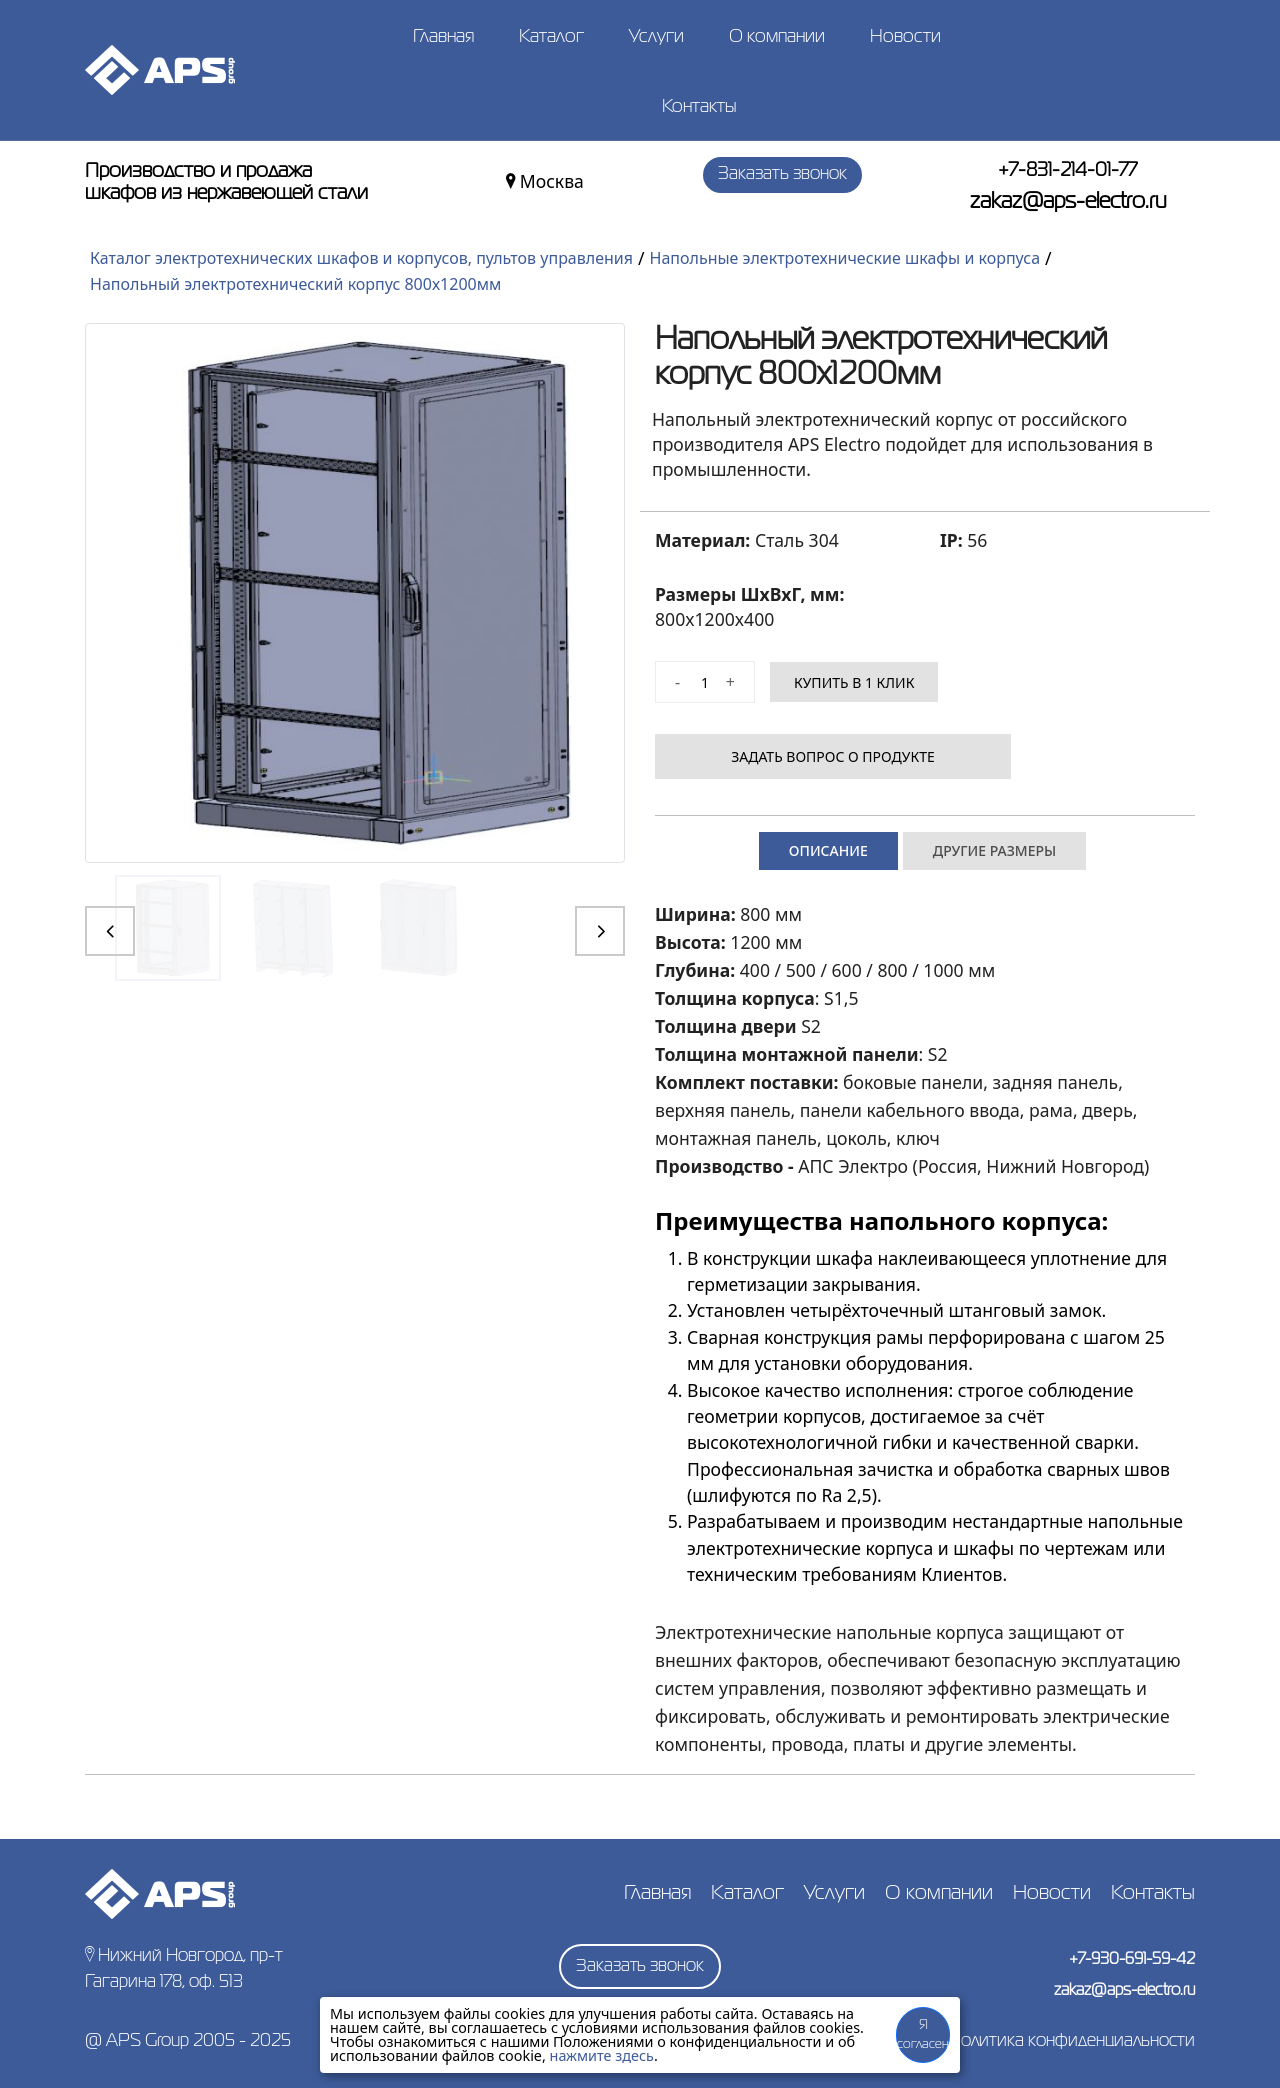 The image size is (1280, 2088). What do you see at coordinates (602, 2055) in the screenshot?
I see `нажмите здесь` at bounding box center [602, 2055].